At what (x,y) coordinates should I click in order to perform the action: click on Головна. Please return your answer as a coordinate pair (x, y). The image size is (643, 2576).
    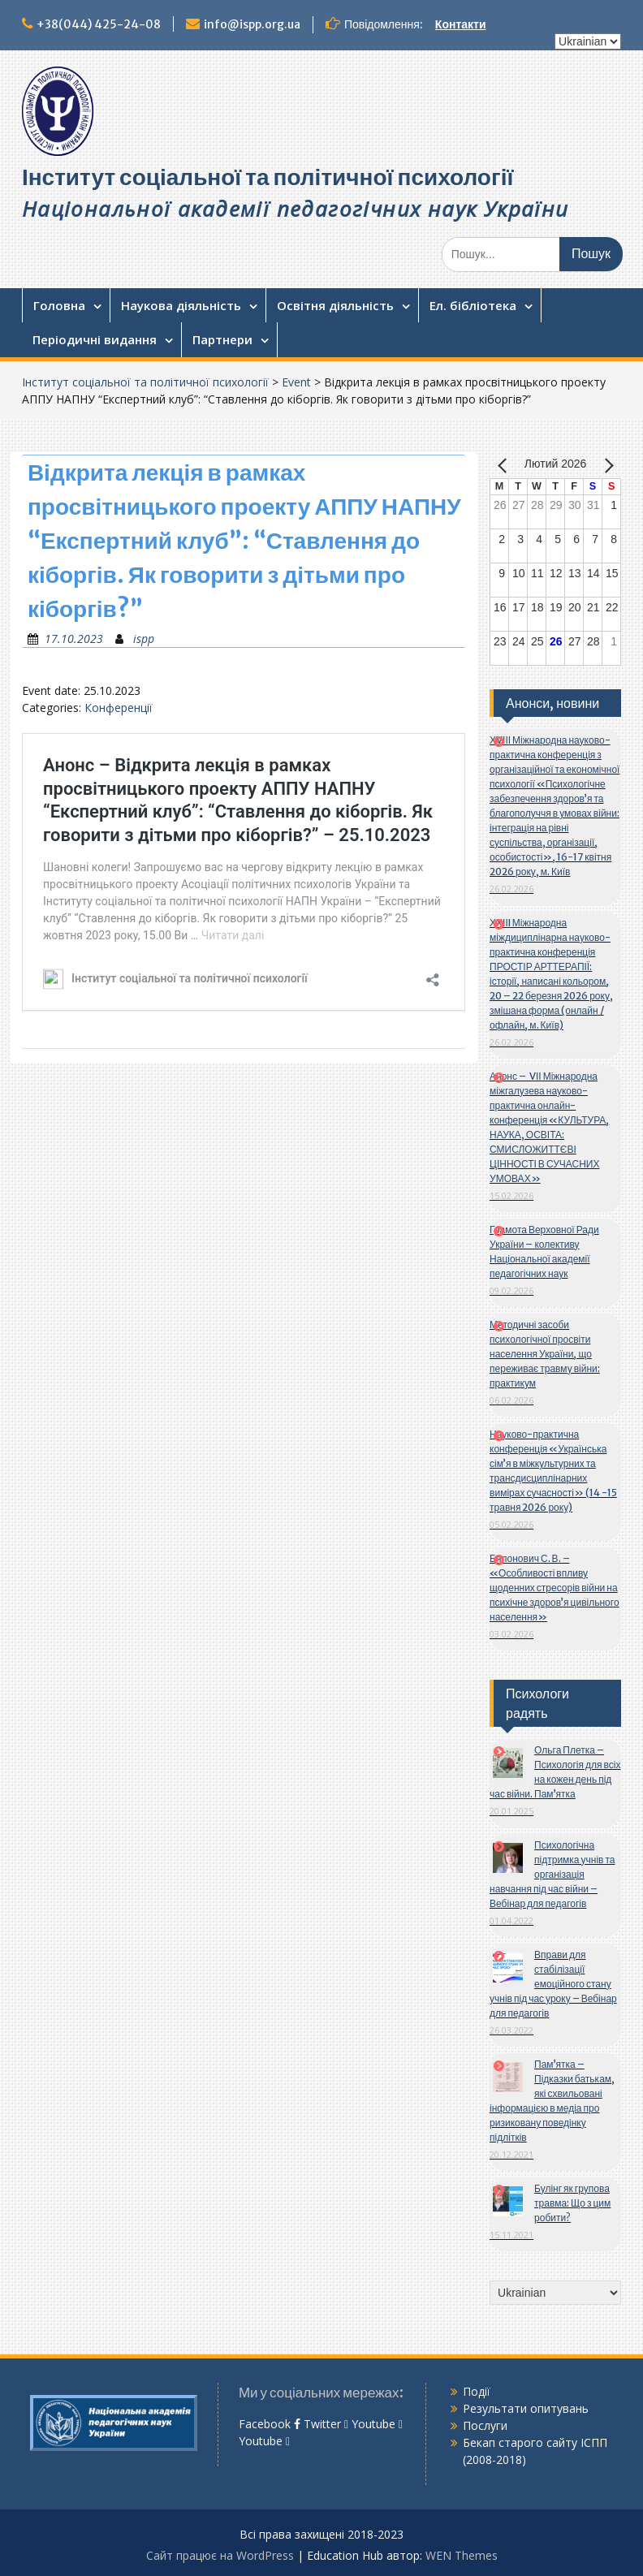
    Looking at the image, I should click on (59, 305).